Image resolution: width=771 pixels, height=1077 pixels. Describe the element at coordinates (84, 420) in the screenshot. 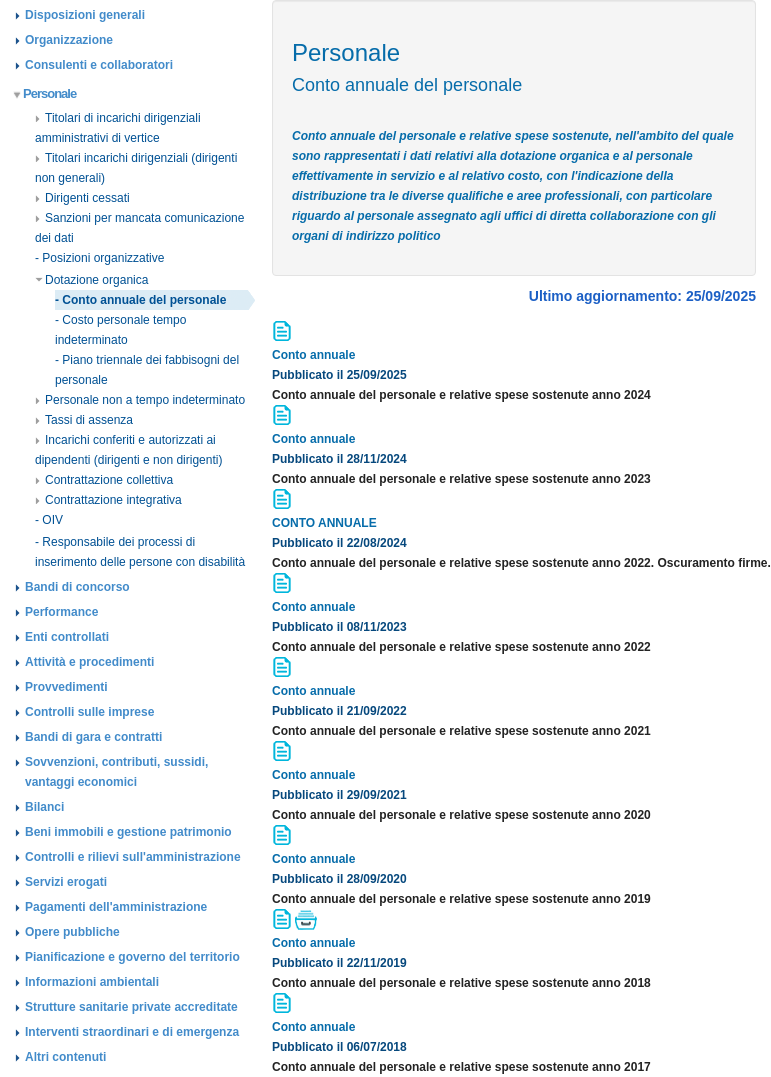

I see `Tassi di assenza` at that location.